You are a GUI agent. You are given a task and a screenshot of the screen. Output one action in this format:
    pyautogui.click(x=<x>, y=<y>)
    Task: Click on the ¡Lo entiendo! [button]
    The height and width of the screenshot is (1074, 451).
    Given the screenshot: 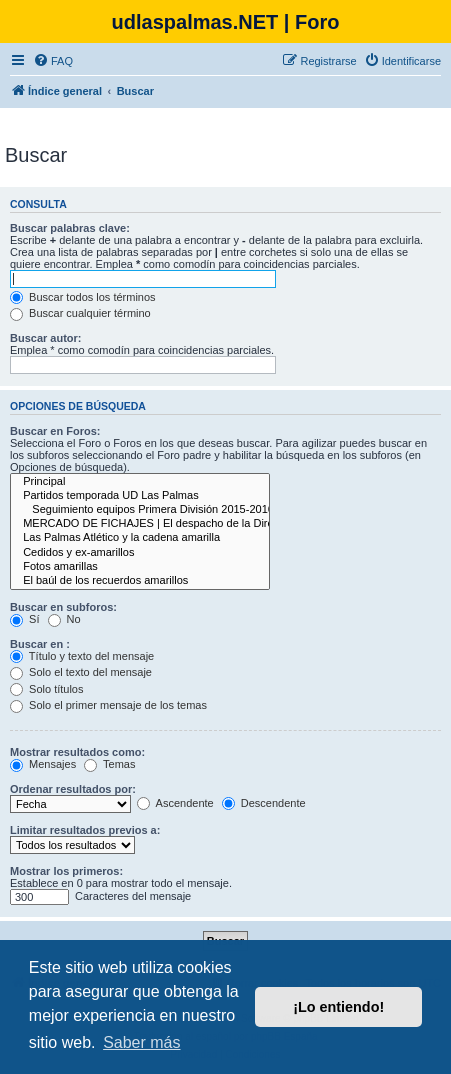 What is the action you would take?
    pyautogui.click(x=338, y=1007)
    